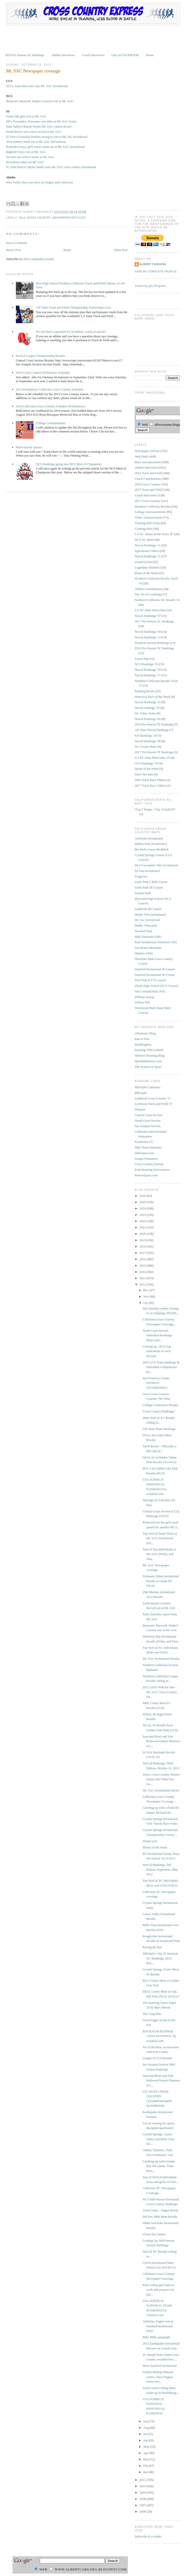 The width and height of the screenshot is (186, 2576). Describe the element at coordinates (146, 2446) in the screenshot. I see `May` at that location.